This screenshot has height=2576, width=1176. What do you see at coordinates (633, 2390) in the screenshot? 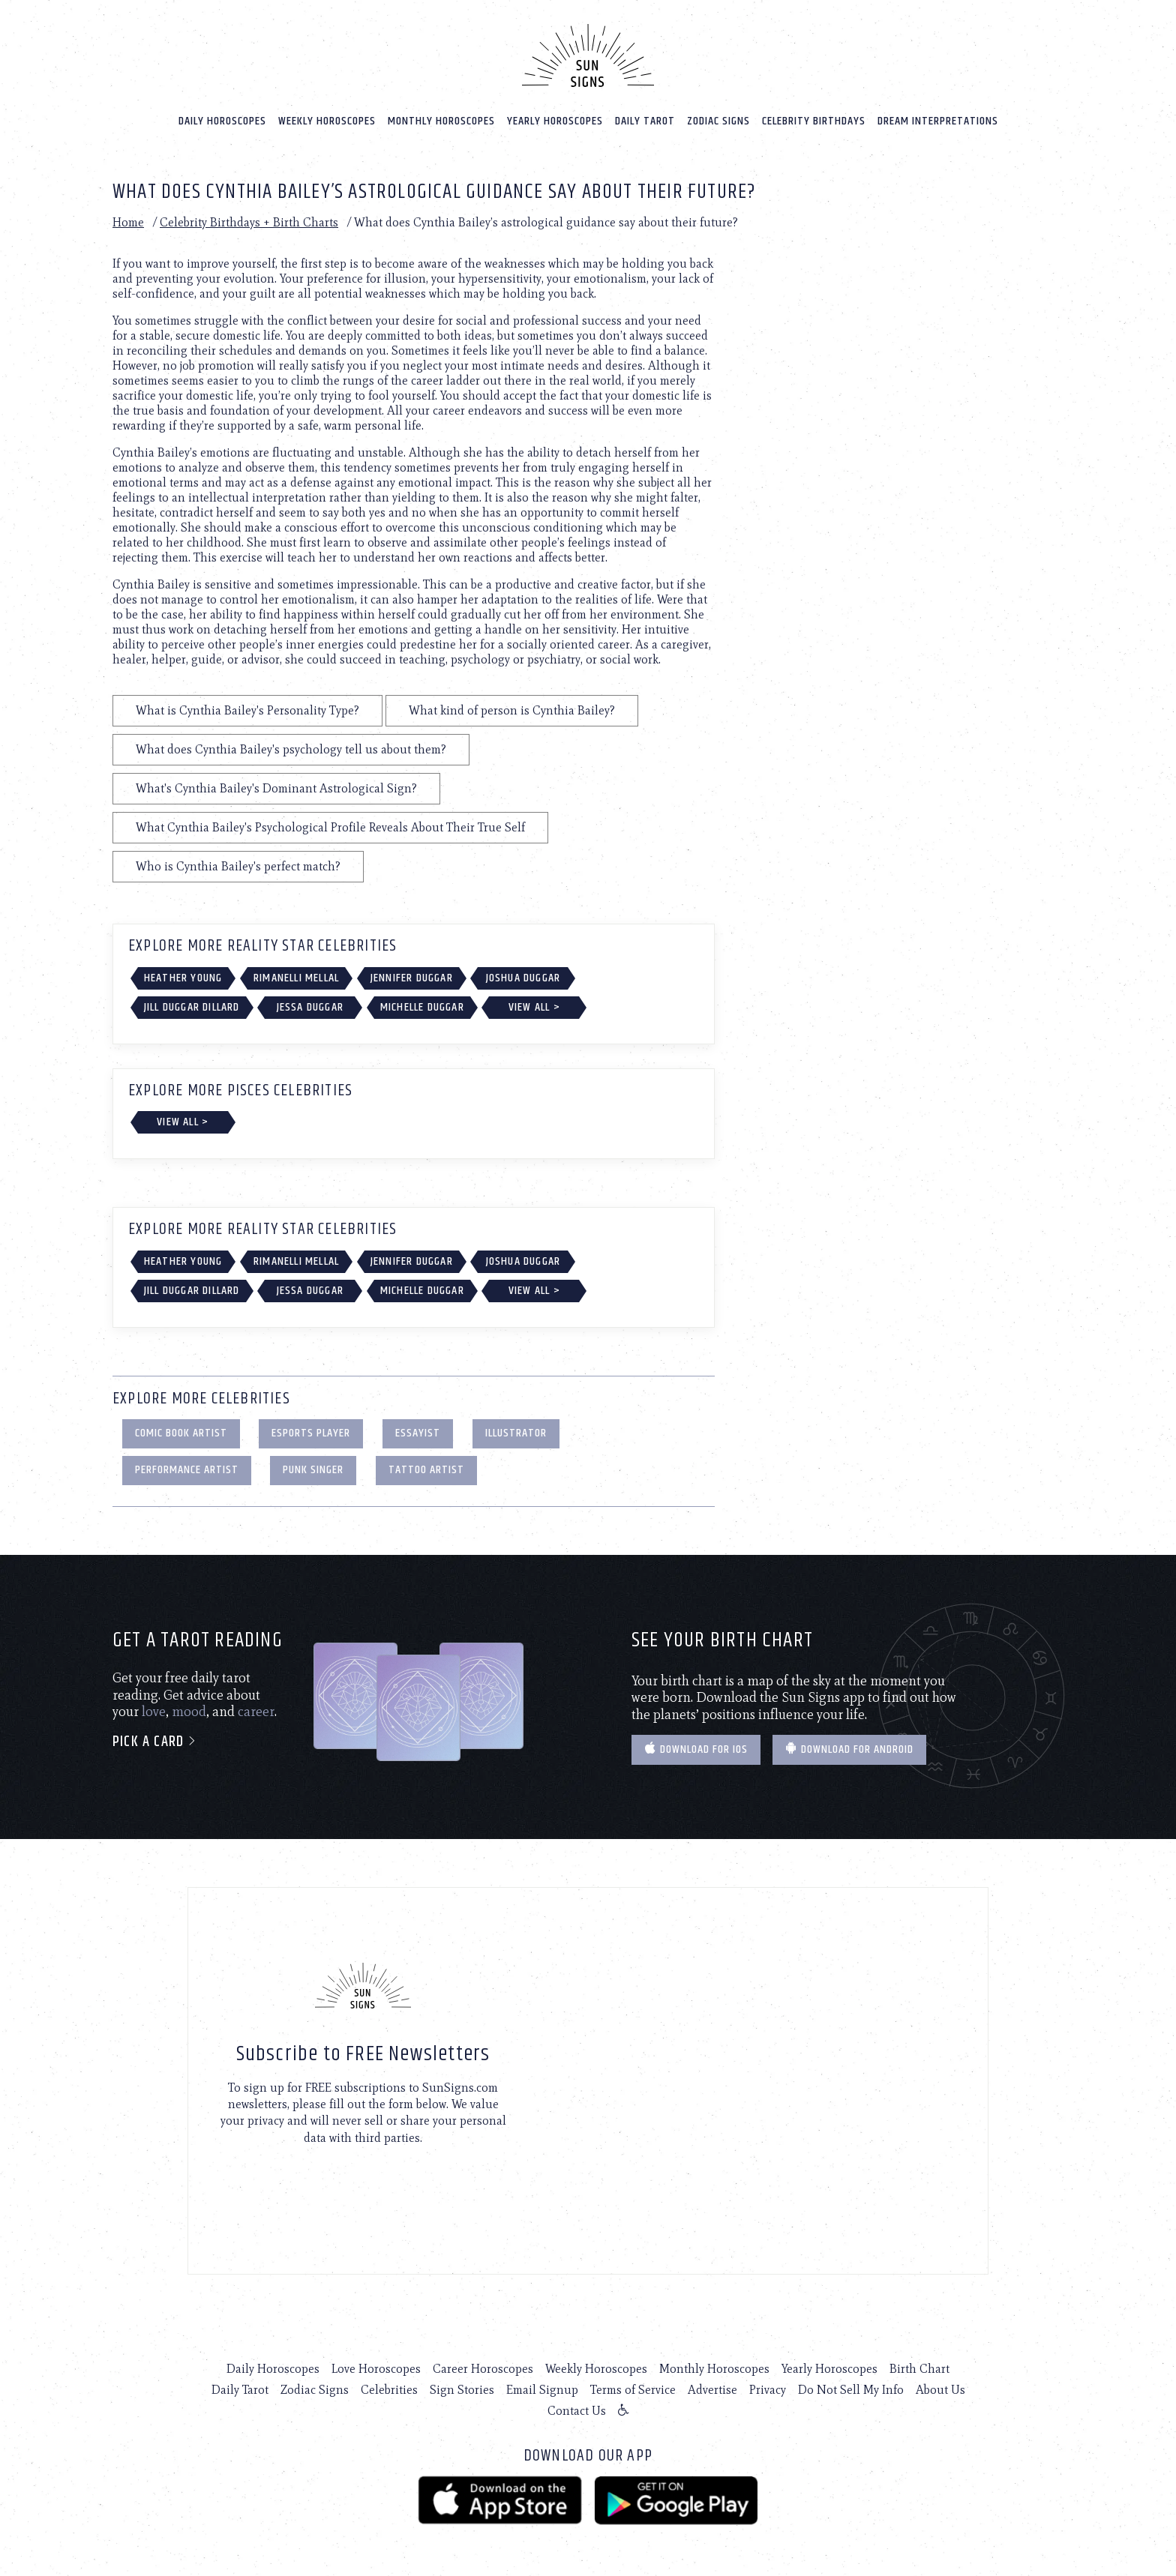
I see `Terms of Service` at bounding box center [633, 2390].